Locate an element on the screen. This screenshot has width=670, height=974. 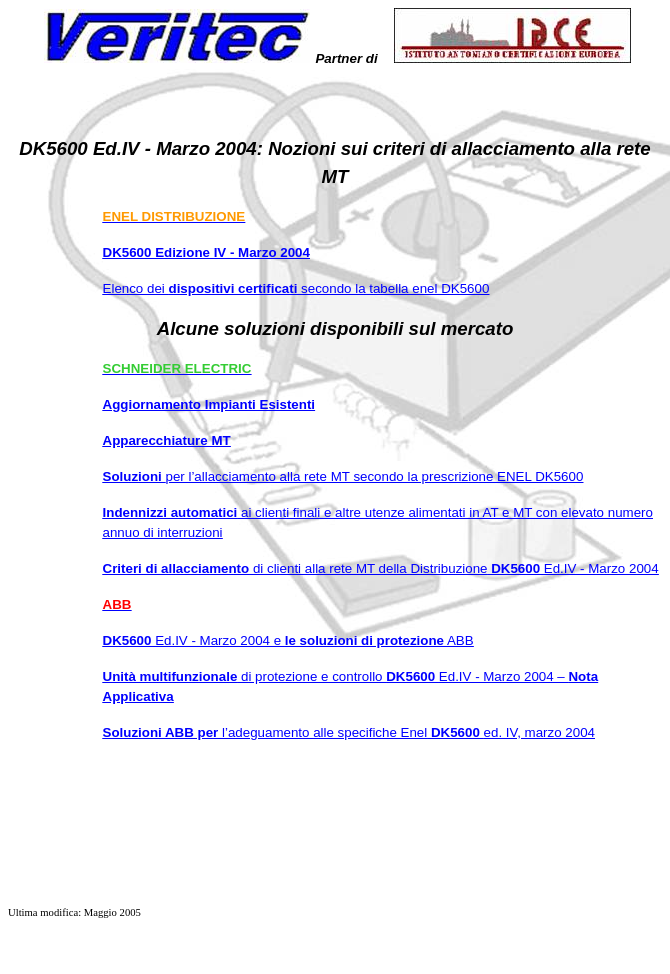
DK5600 le soluzioni di protezione is located at coordinates (288, 640).